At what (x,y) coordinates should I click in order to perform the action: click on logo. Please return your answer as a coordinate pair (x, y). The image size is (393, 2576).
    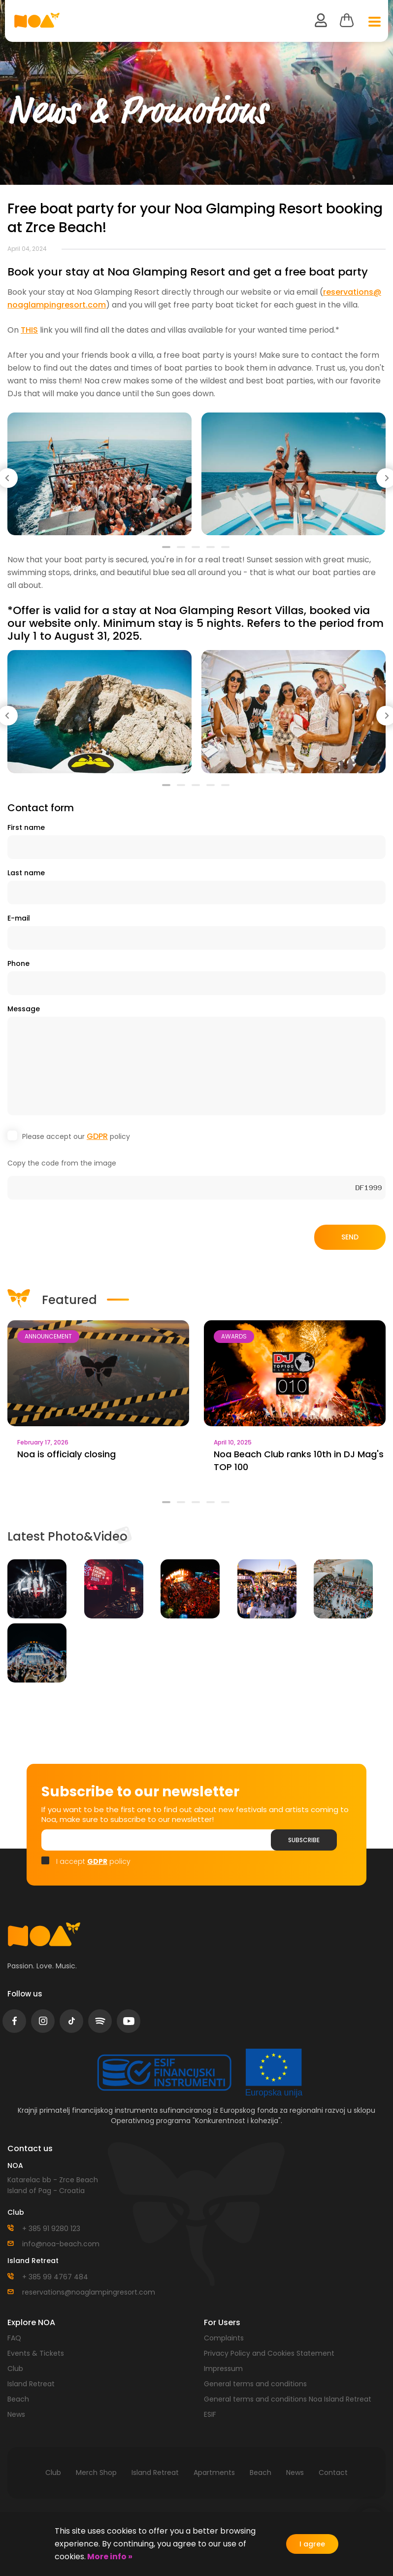
    Looking at the image, I should click on (43, 1934).